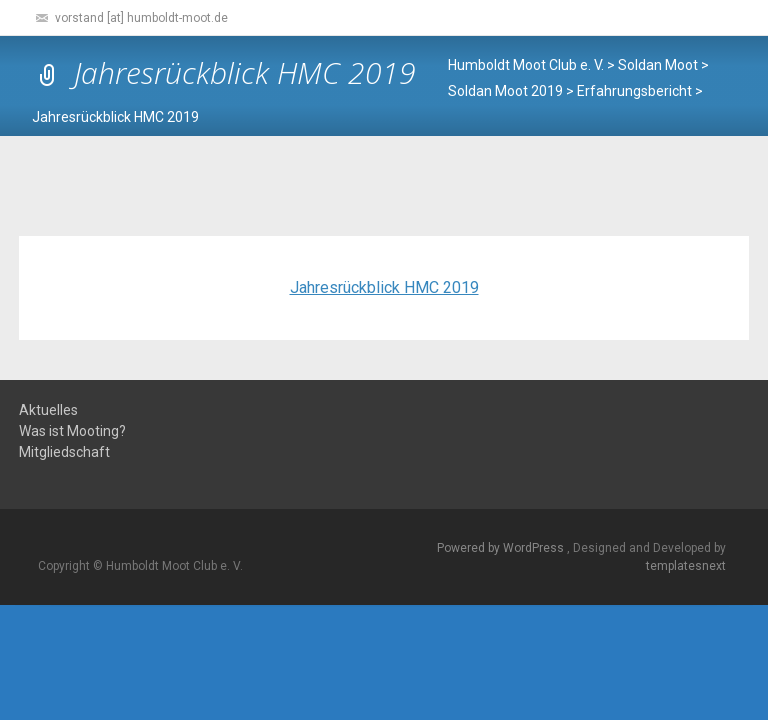  What do you see at coordinates (502, 548) in the screenshot?
I see `Powered by WordPress` at bounding box center [502, 548].